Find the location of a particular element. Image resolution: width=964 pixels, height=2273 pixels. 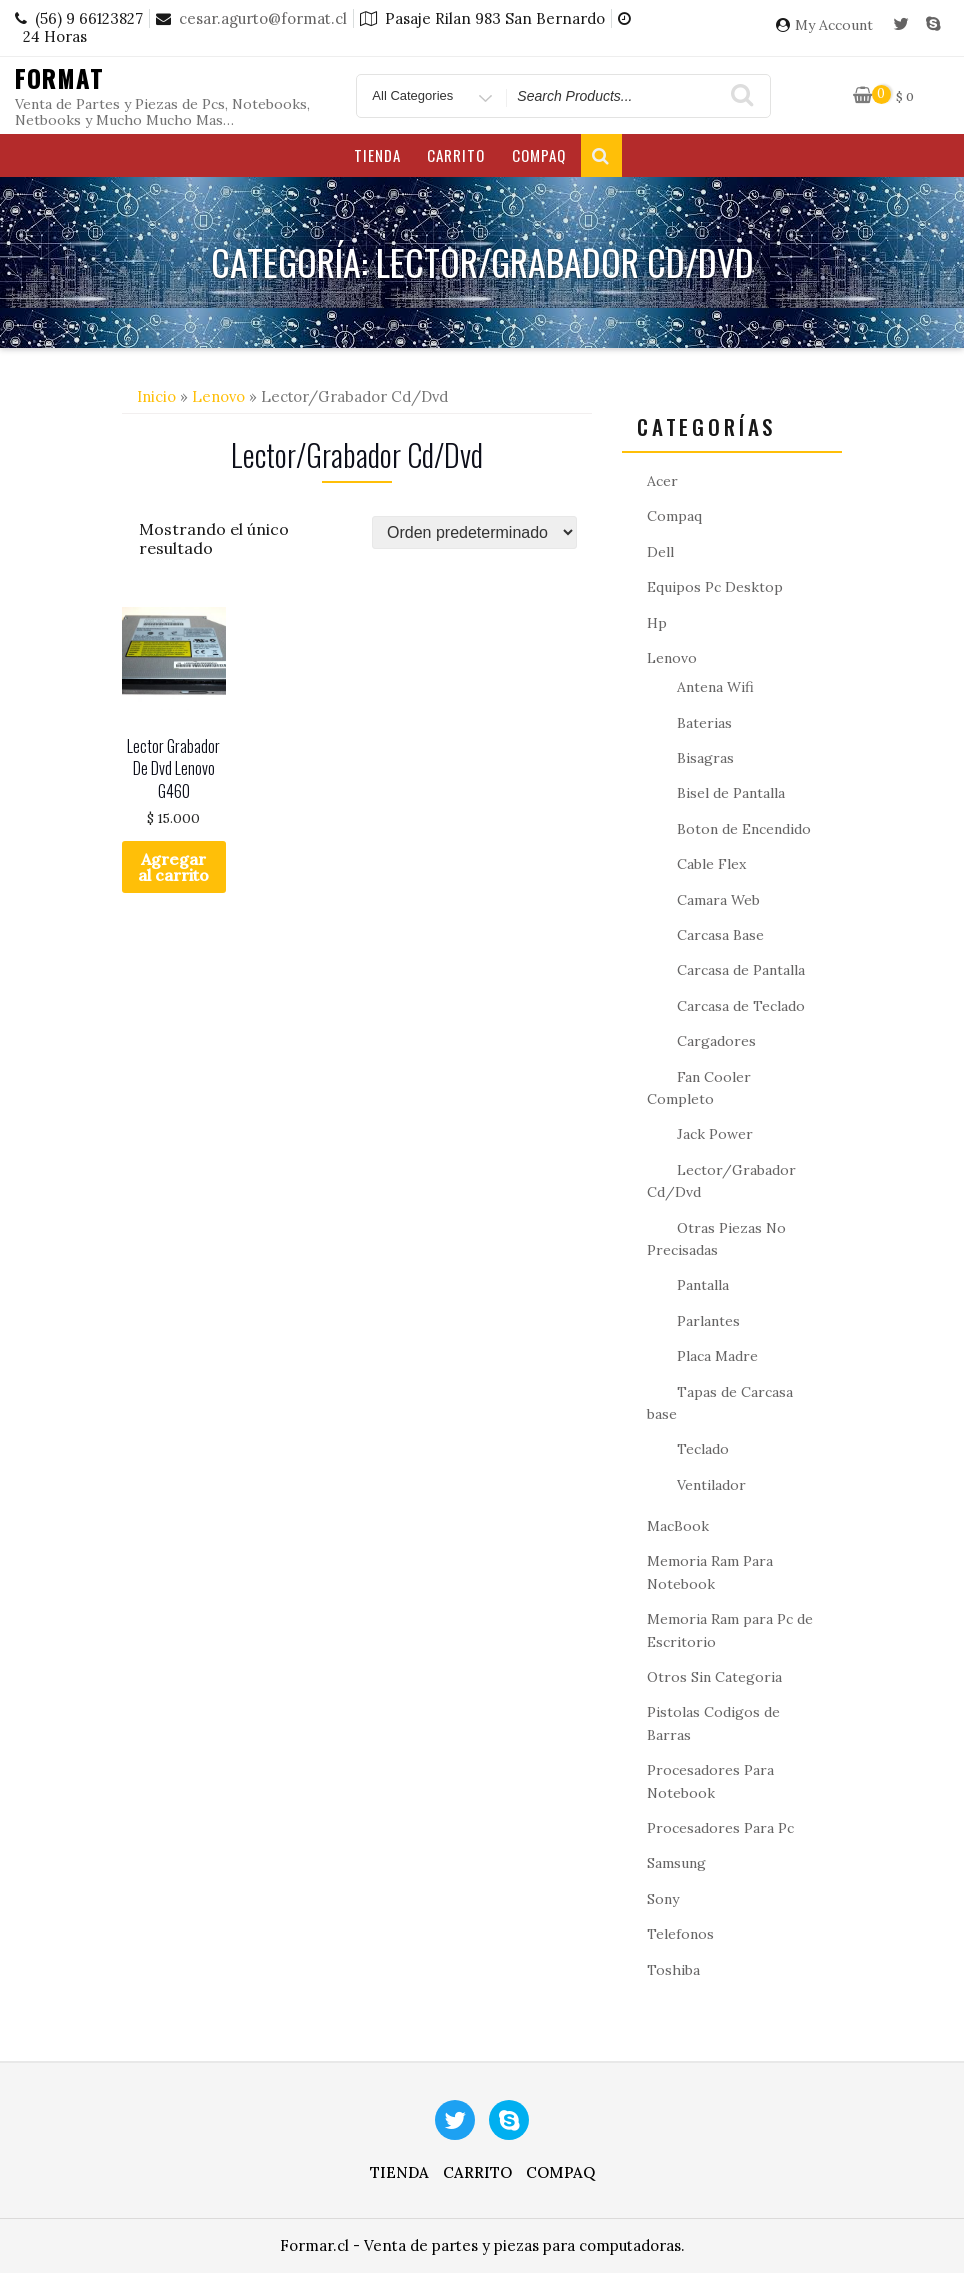

Hp is located at coordinates (657, 623).